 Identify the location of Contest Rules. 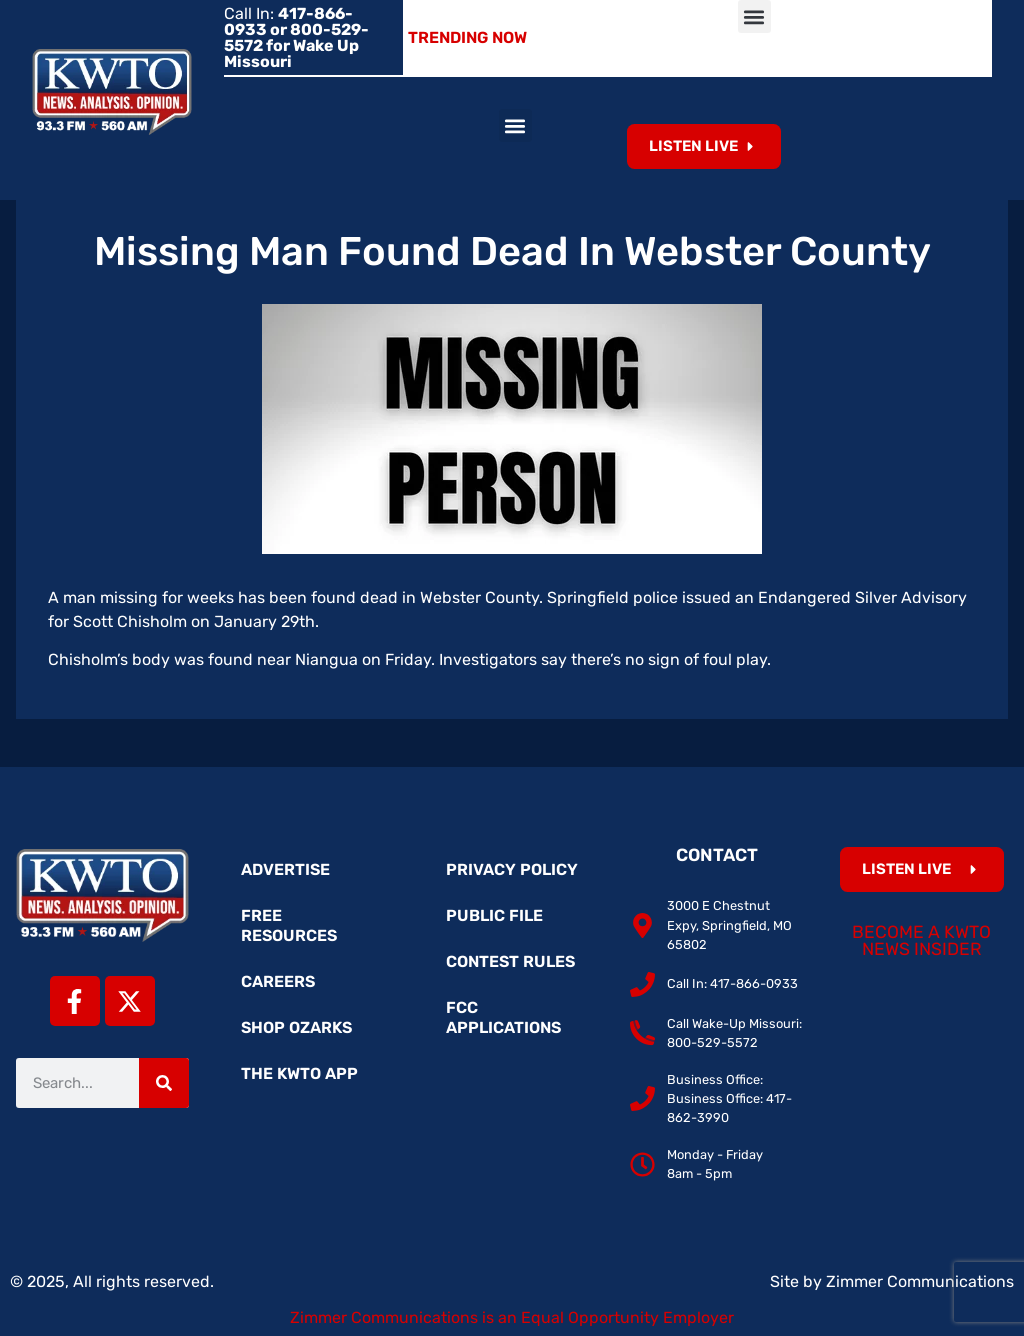
(510, 961).